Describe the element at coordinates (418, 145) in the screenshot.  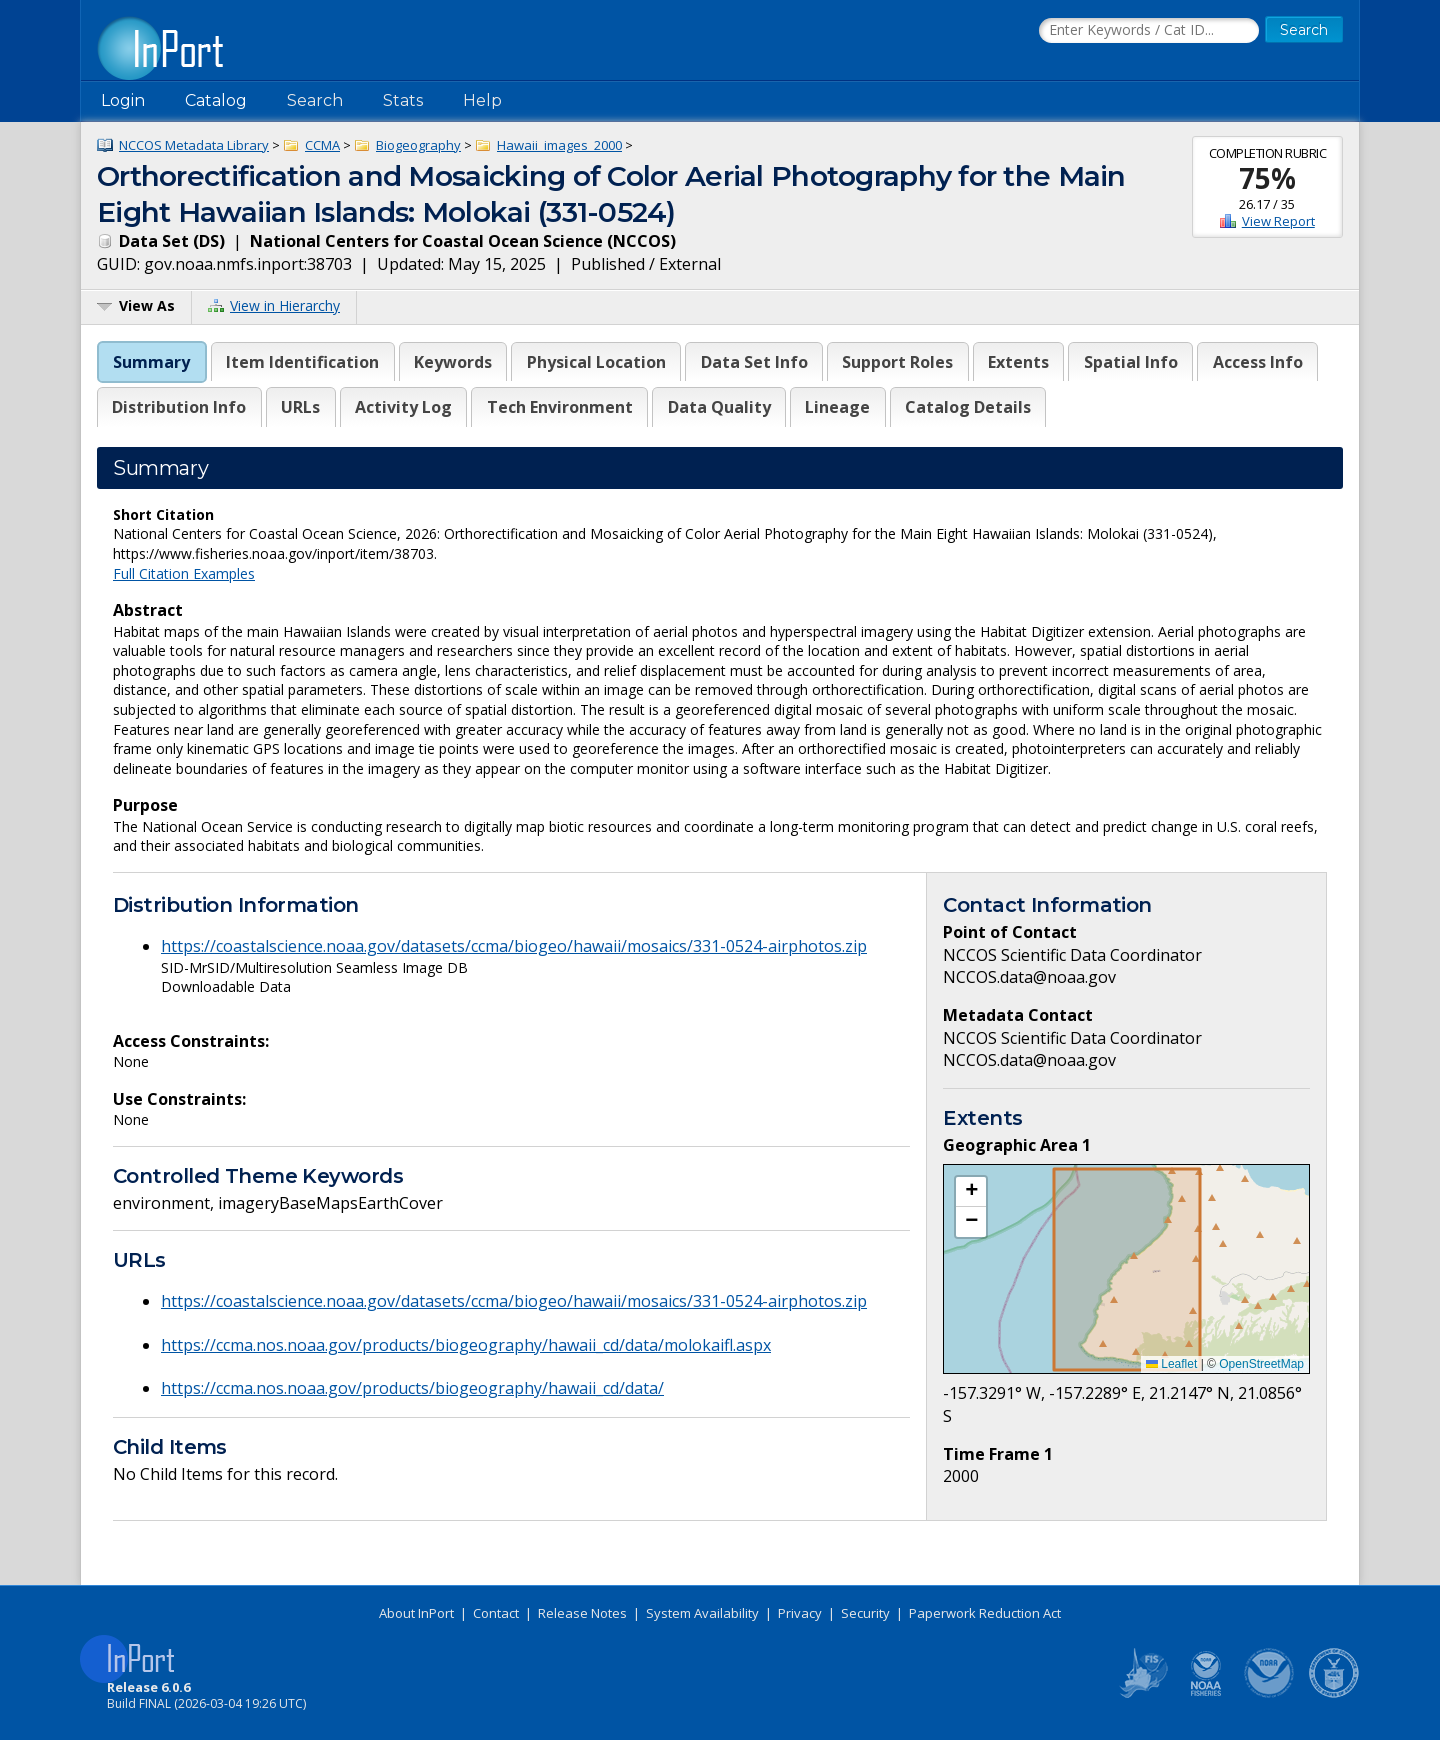
I see `Biogeography` at that location.